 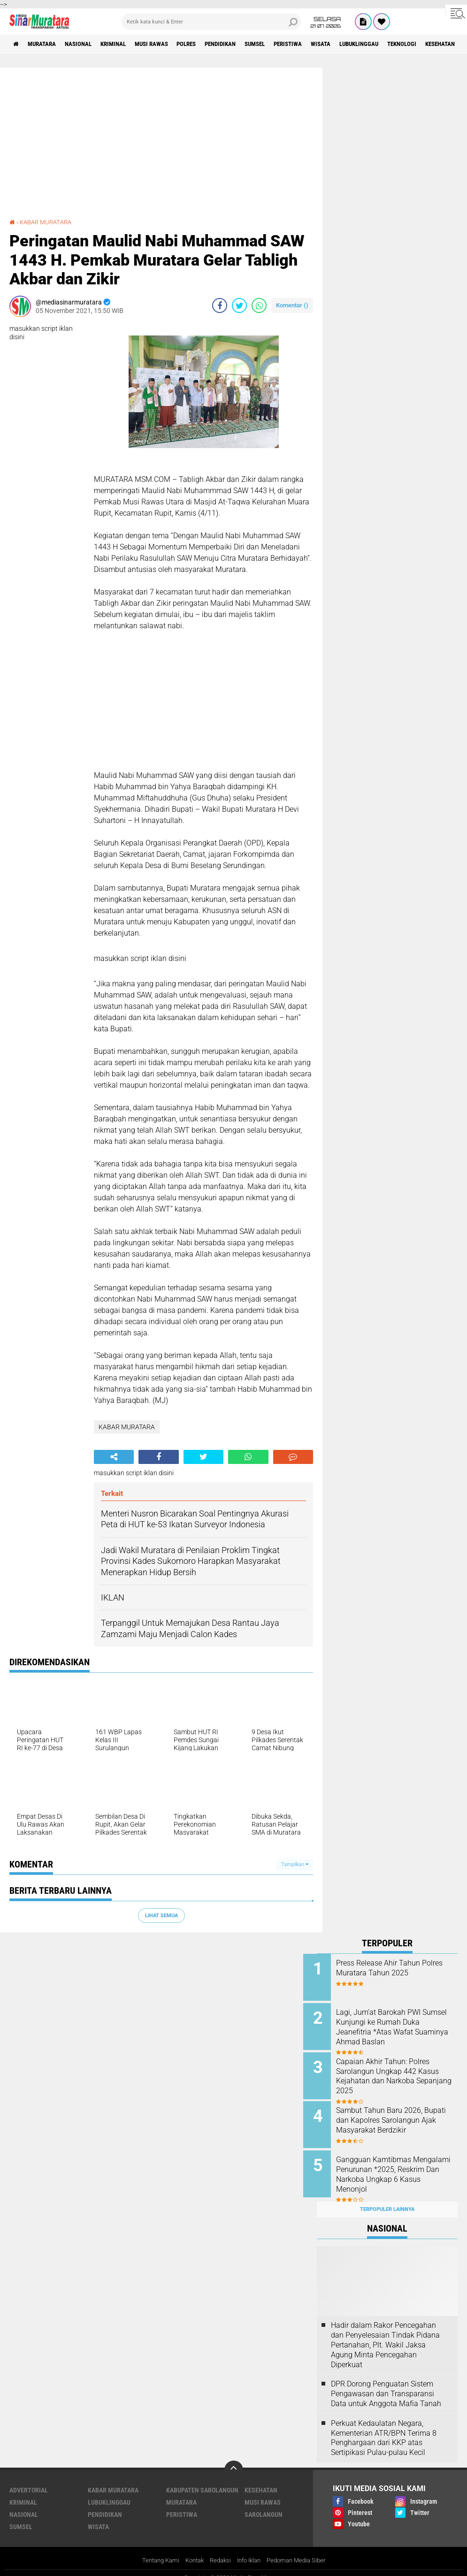 I want to click on [Advertisement], so click(x=161, y=147).